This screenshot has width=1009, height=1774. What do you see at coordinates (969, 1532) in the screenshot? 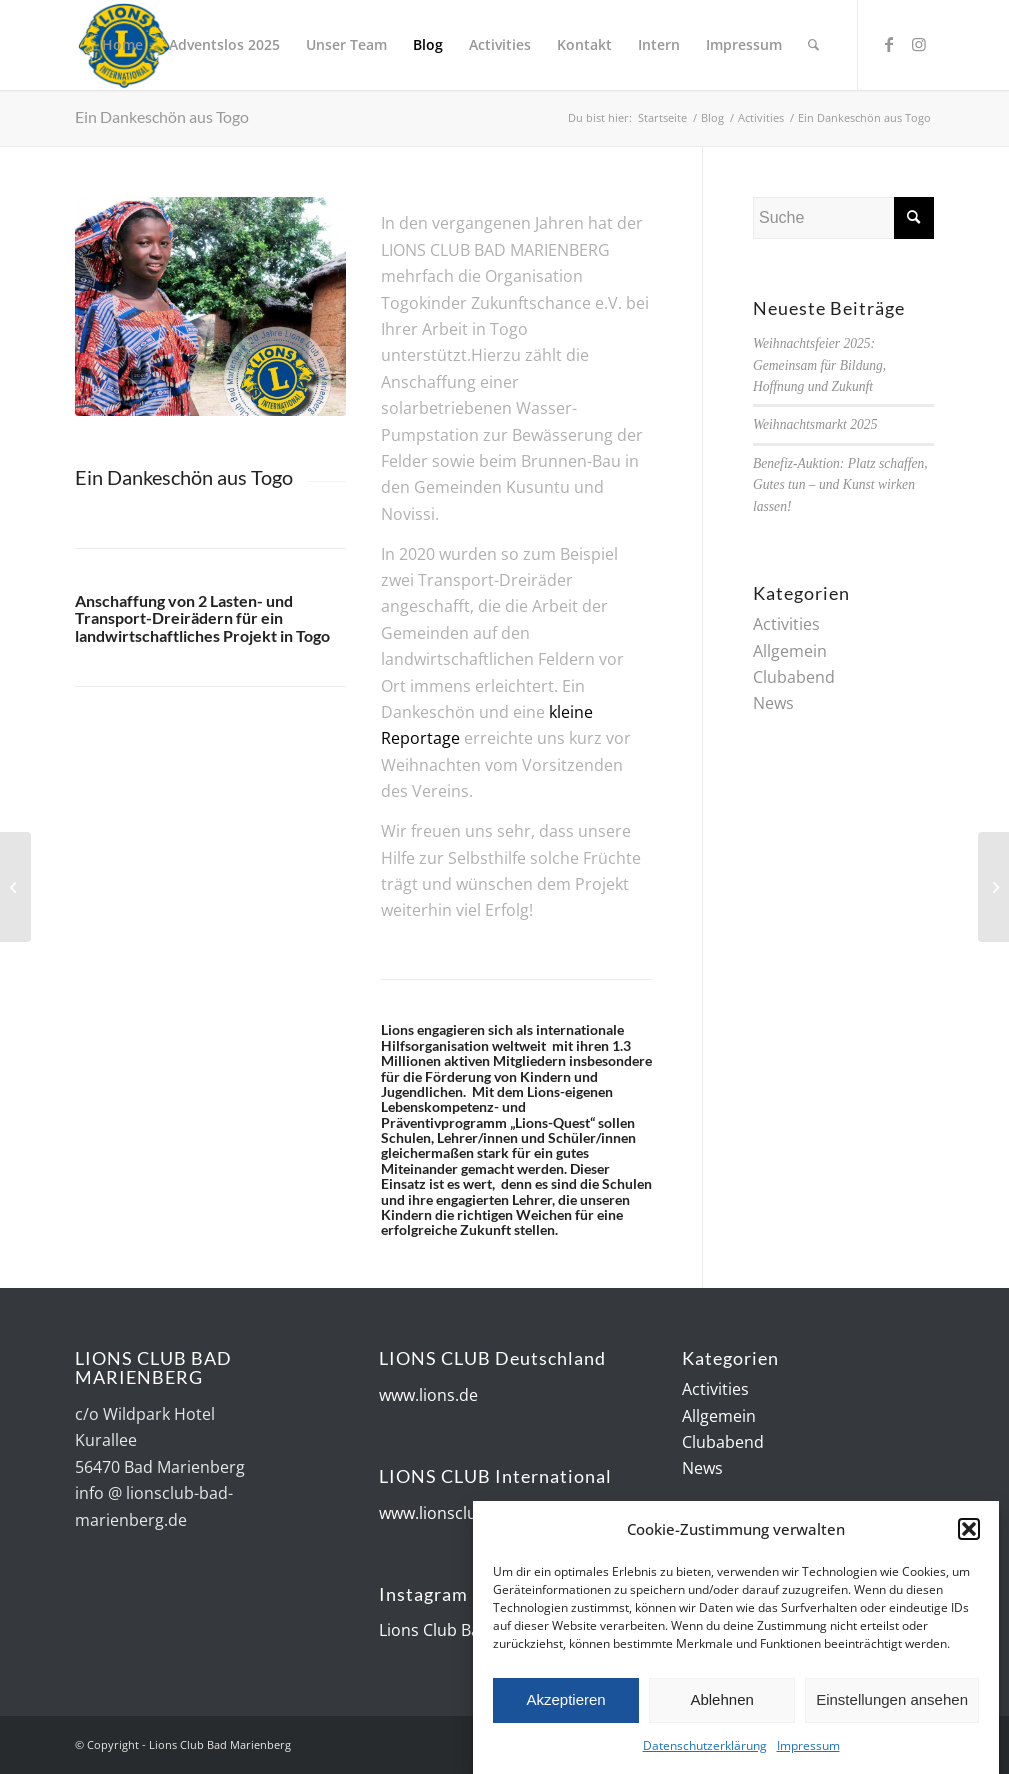
I see `[button]` at bounding box center [969, 1532].